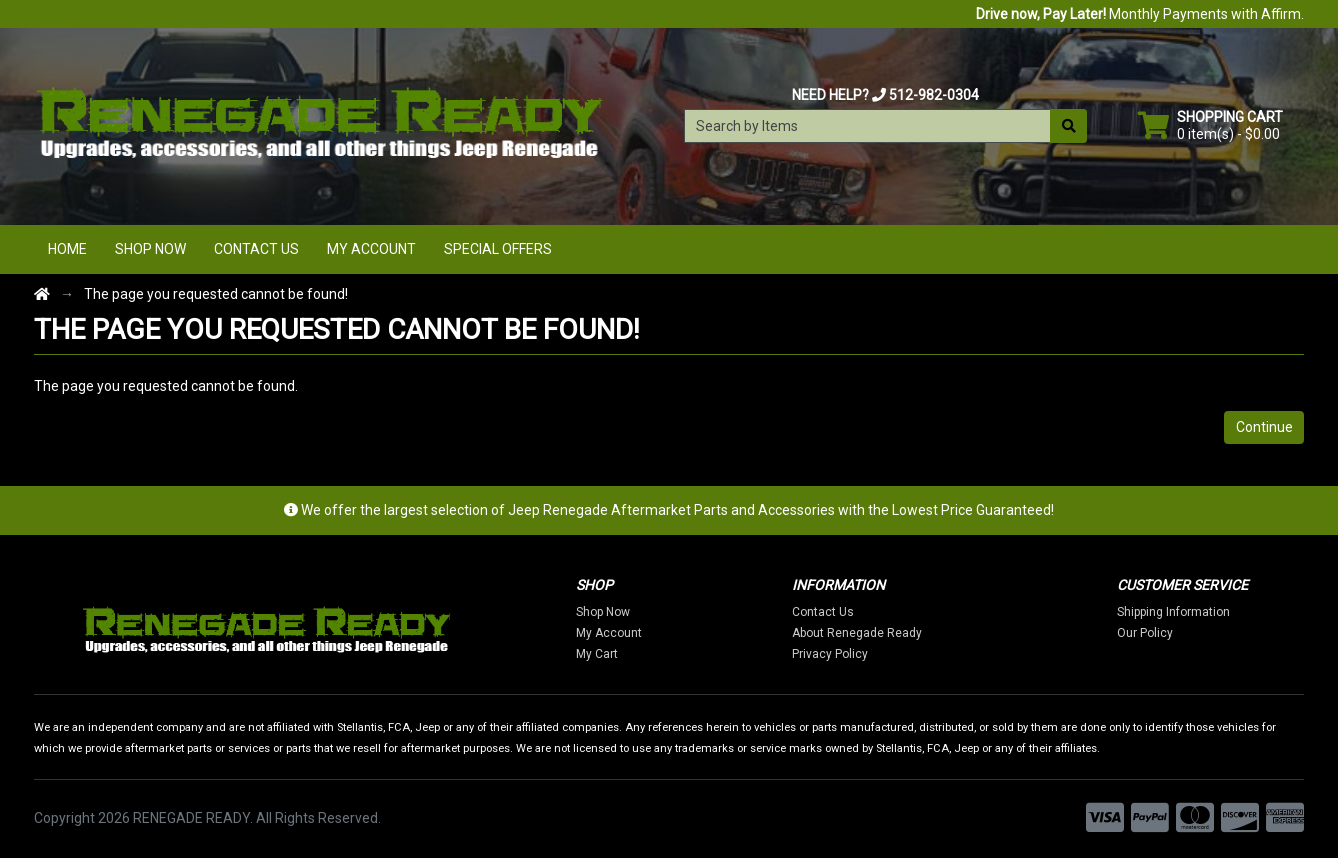 Image resolution: width=1338 pixels, height=858 pixels. I want to click on Our Policy, so click(1145, 633).